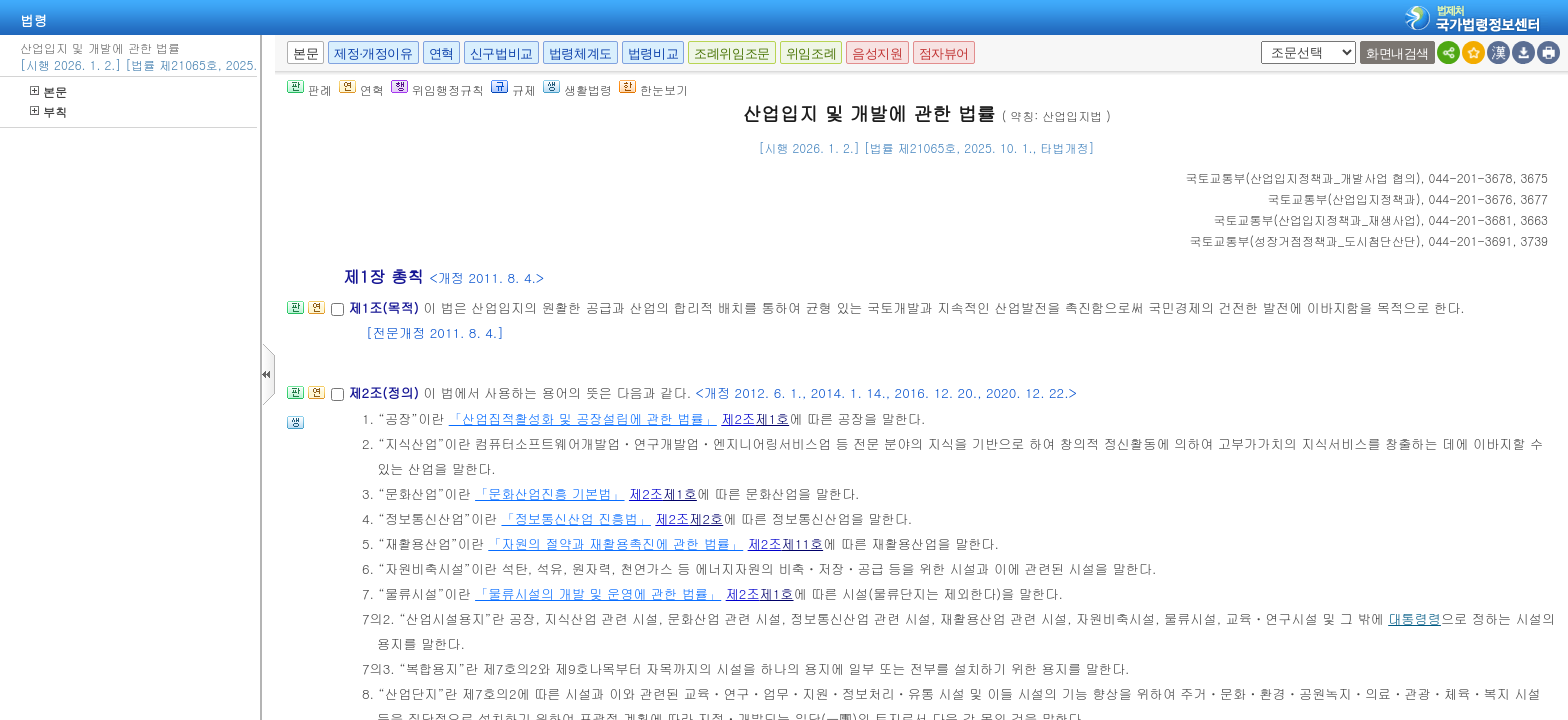  What do you see at coordinates (877, 53) in the screenshot?
I see `음성지원` at bounding box center [877, 53].